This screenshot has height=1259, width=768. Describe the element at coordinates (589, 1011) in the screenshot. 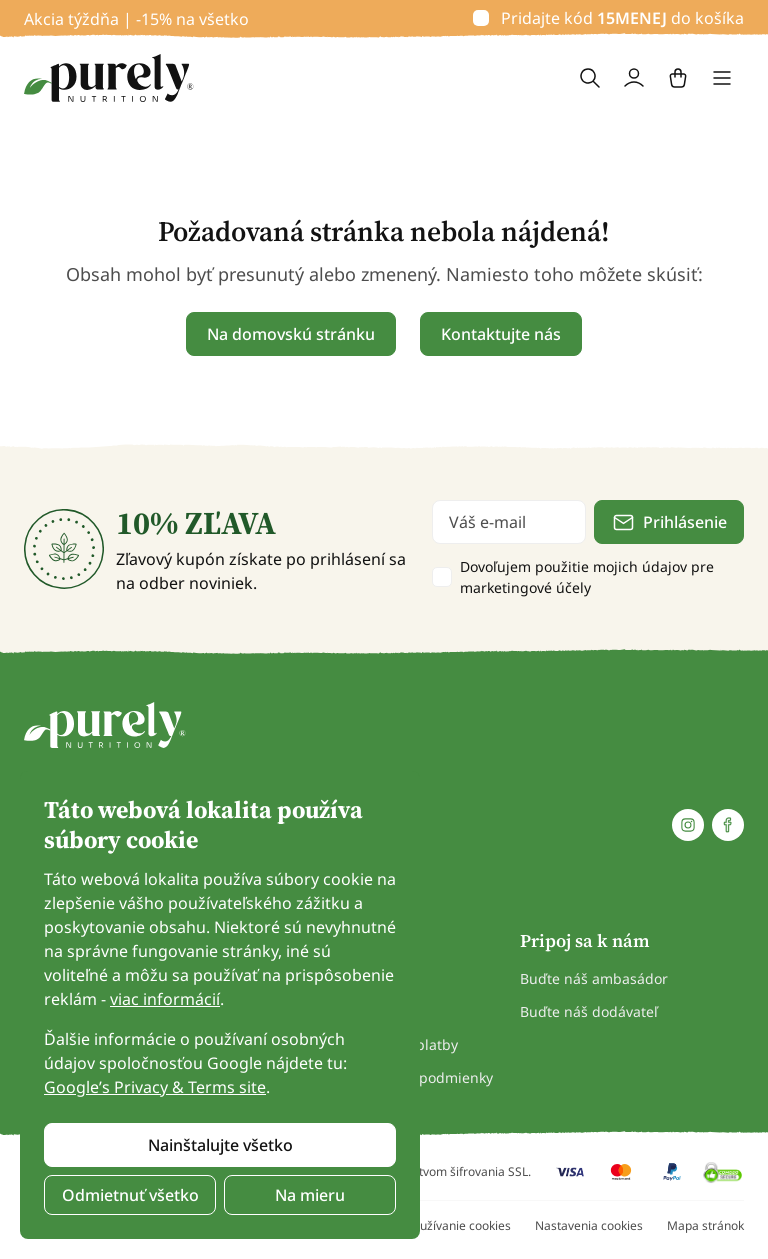

I see `Buďte náš dodávateľ` at that location.